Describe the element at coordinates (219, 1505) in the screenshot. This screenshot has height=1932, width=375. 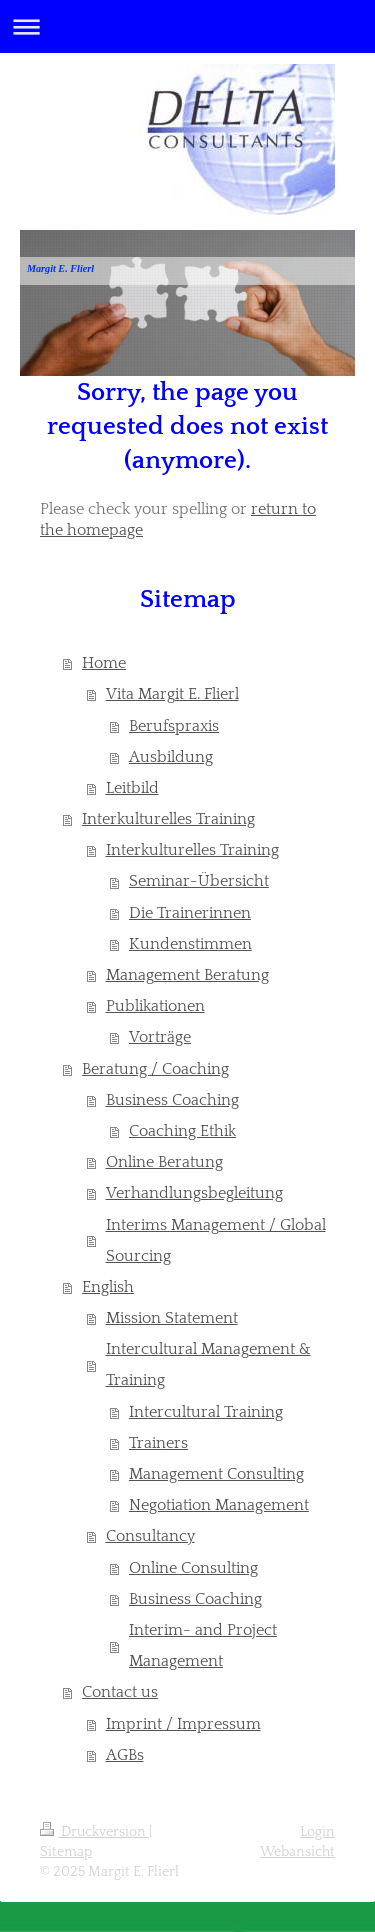
I see `Negotiation Management` at that location.